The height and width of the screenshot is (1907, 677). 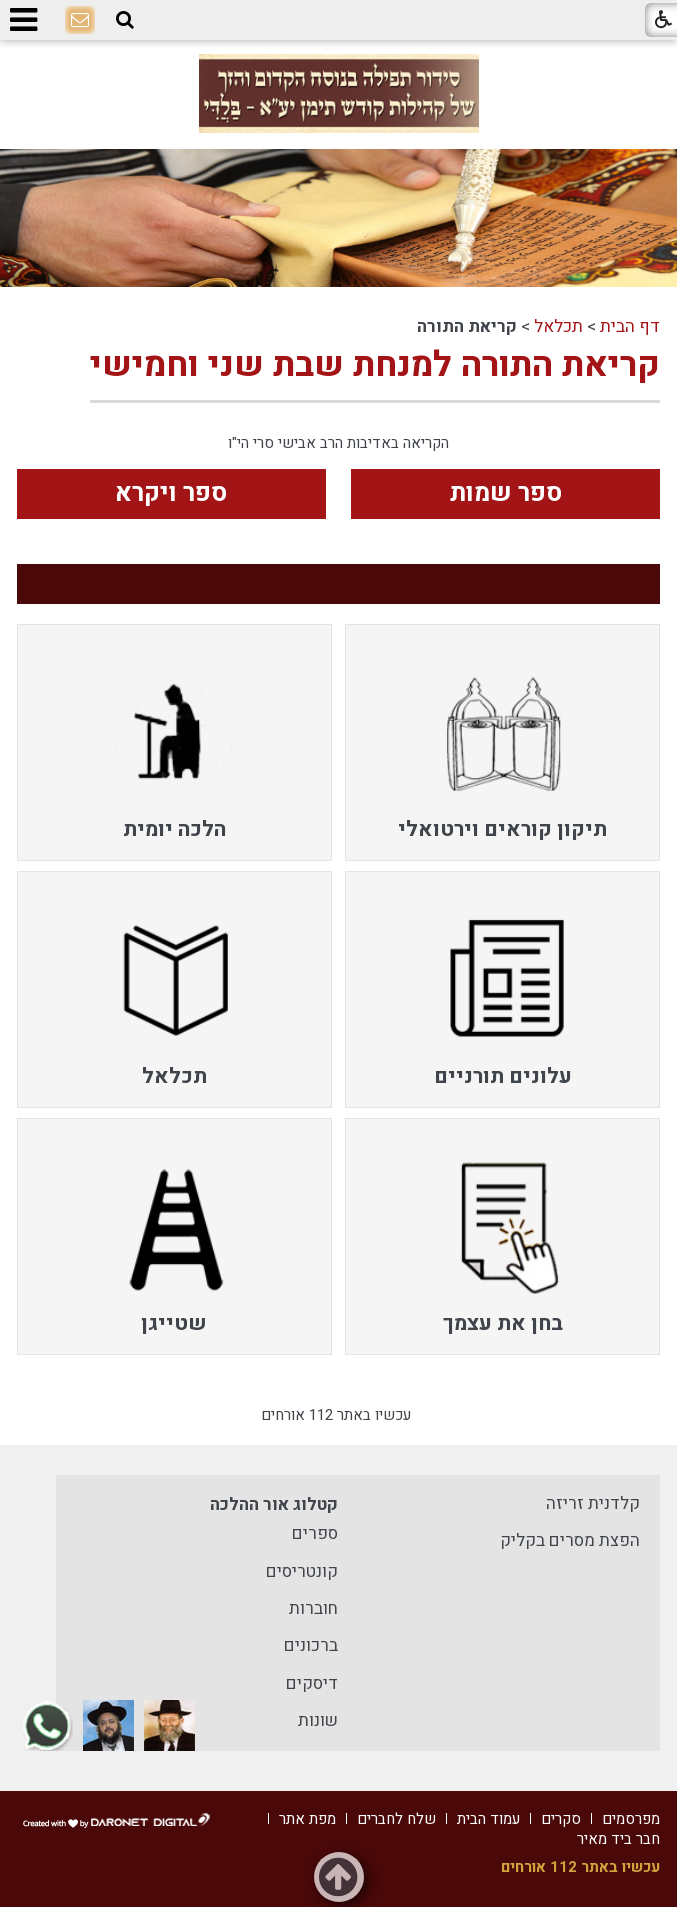 What do you see at coordinates (125, 20) in the screenshot?
I see `[button]` at bounding box center [125, 20].